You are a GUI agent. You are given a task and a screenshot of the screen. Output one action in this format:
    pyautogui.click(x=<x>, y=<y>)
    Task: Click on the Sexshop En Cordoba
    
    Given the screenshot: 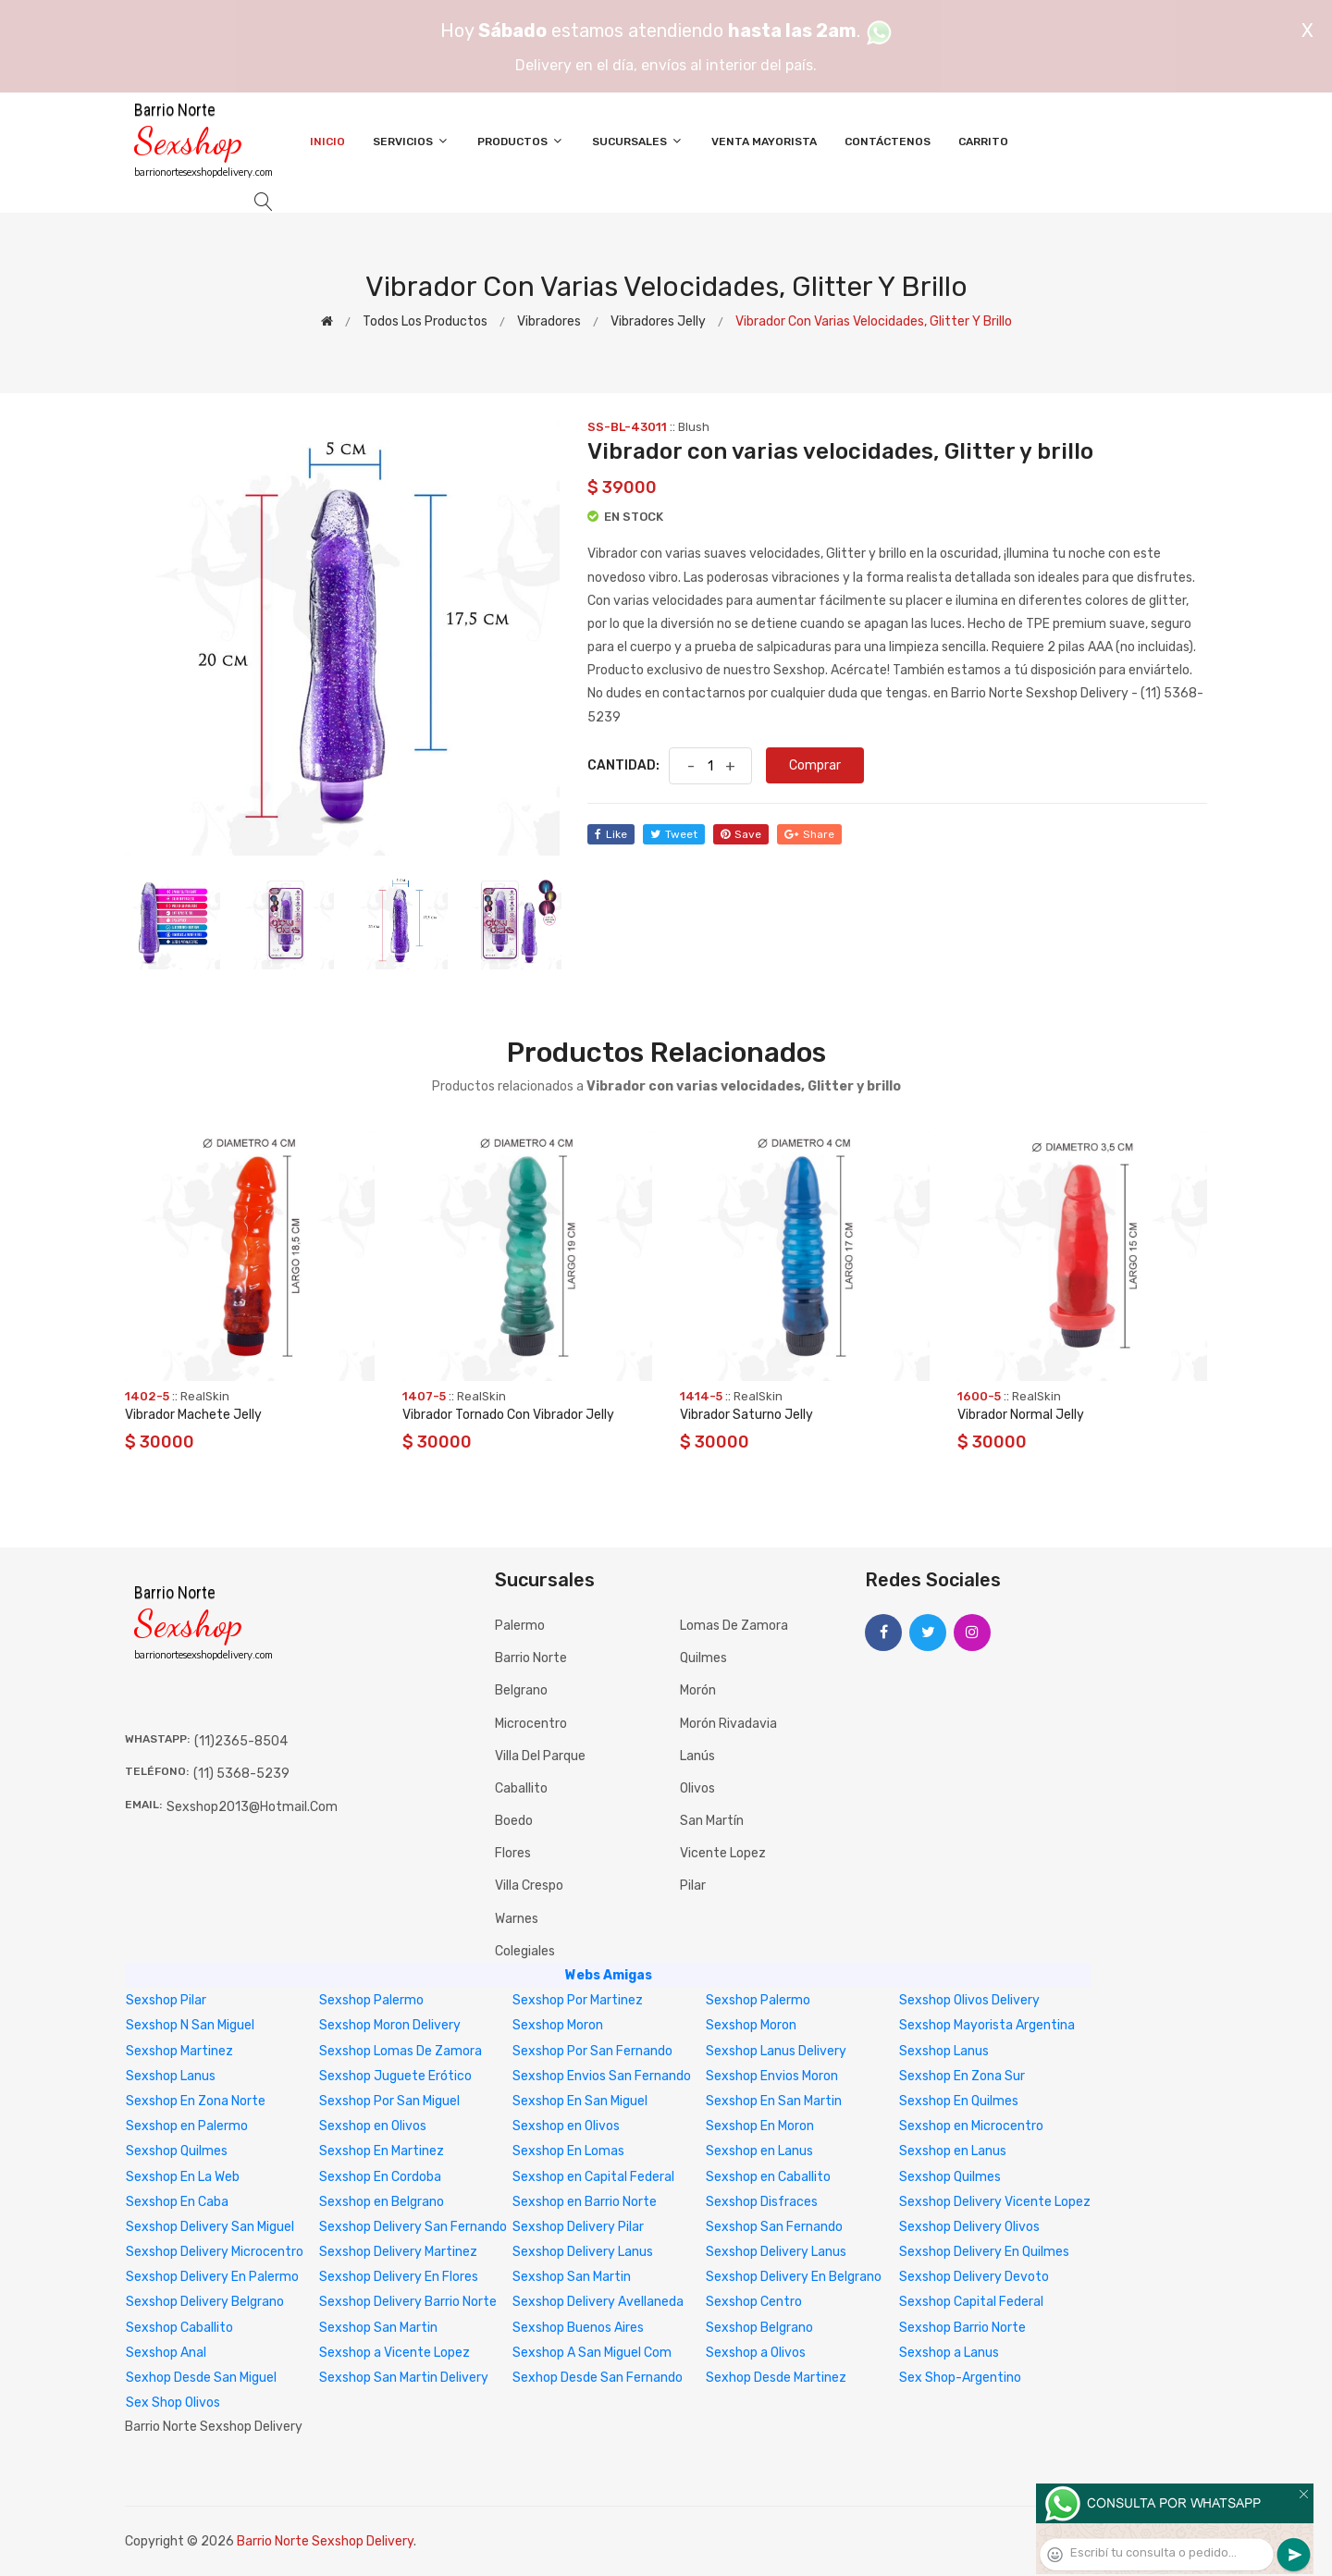 What is the action you would take?
    pyautogui.click(x=380, y=2177)
    